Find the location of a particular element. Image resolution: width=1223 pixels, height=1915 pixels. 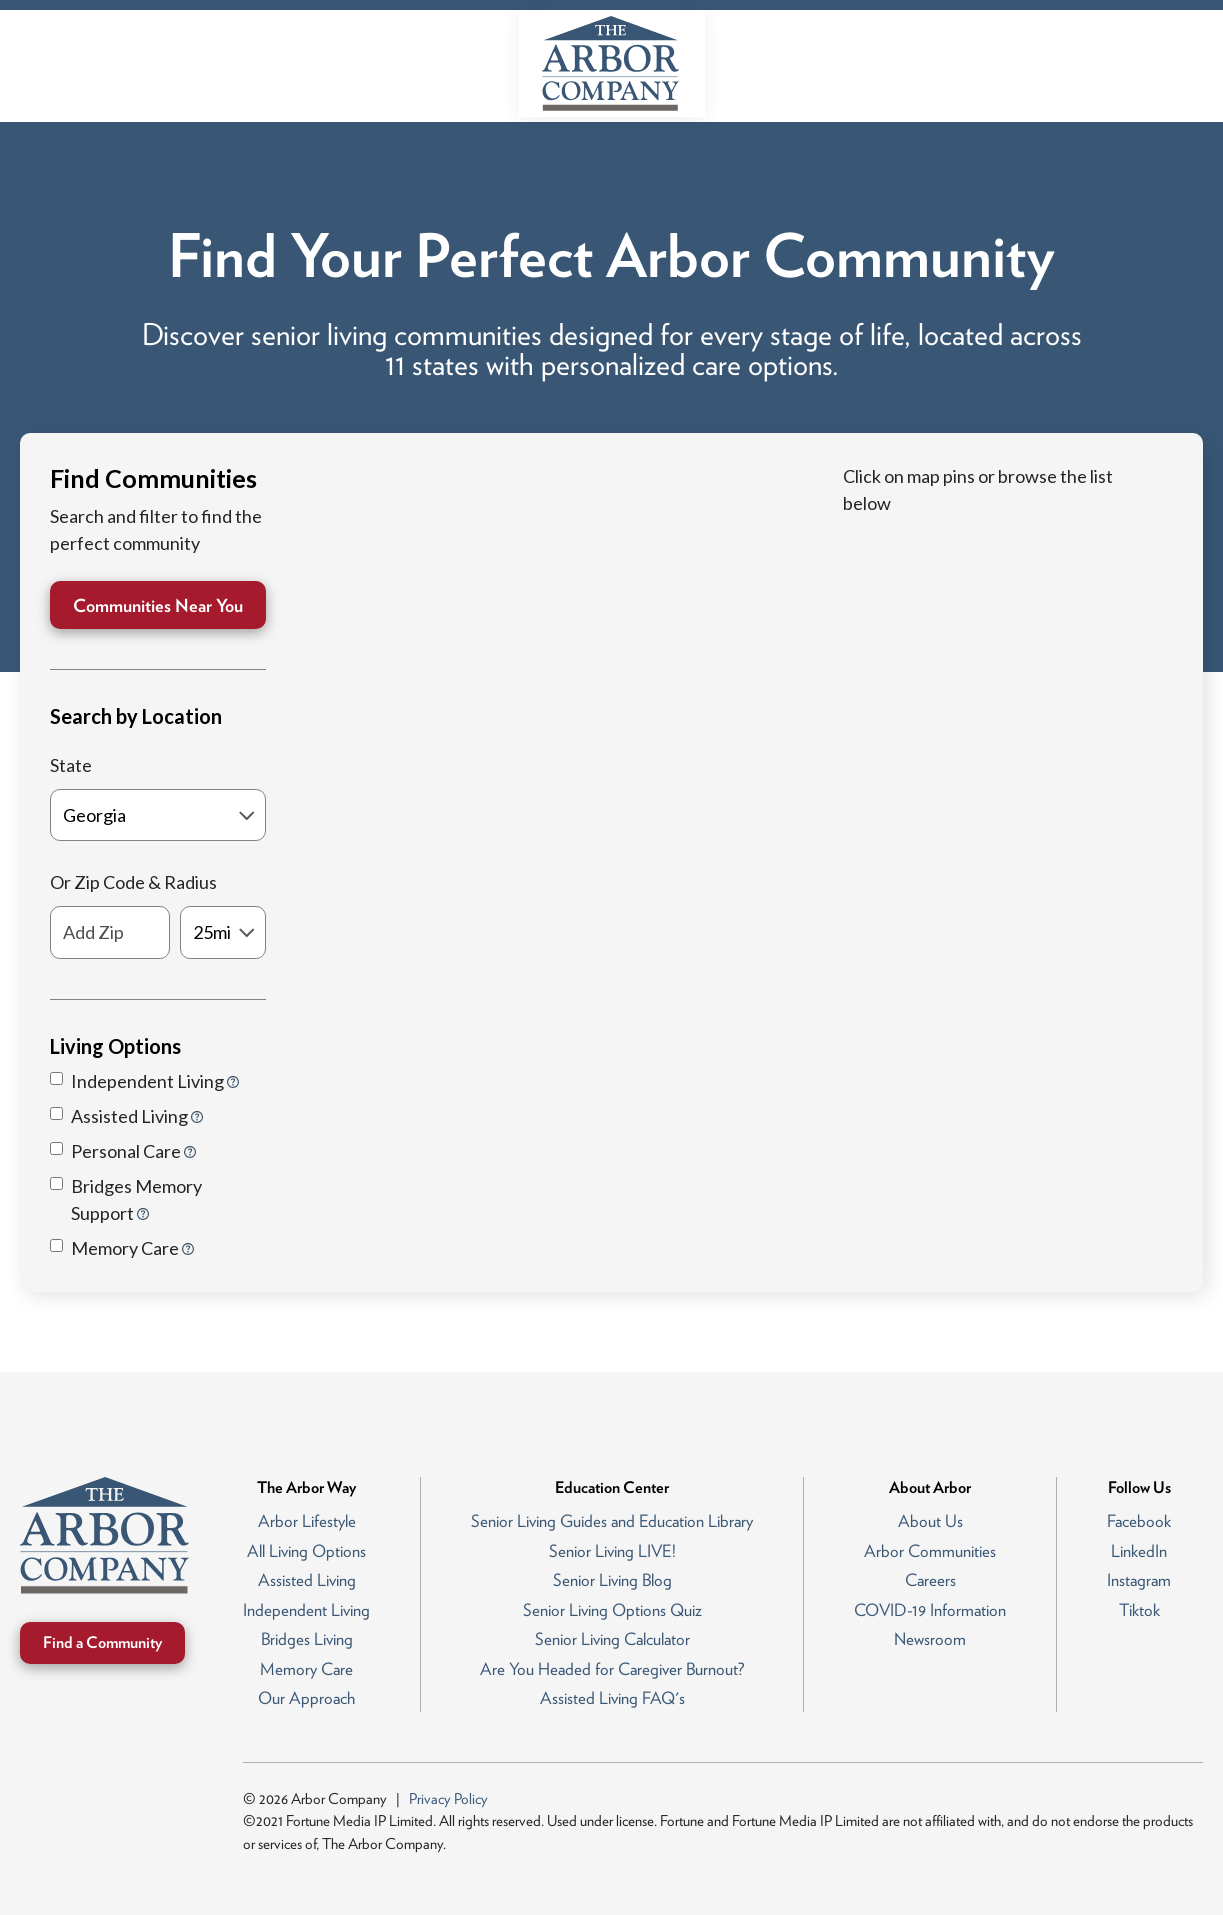

Bridges Living [menuitem] is located at coordinates (307, 1639).